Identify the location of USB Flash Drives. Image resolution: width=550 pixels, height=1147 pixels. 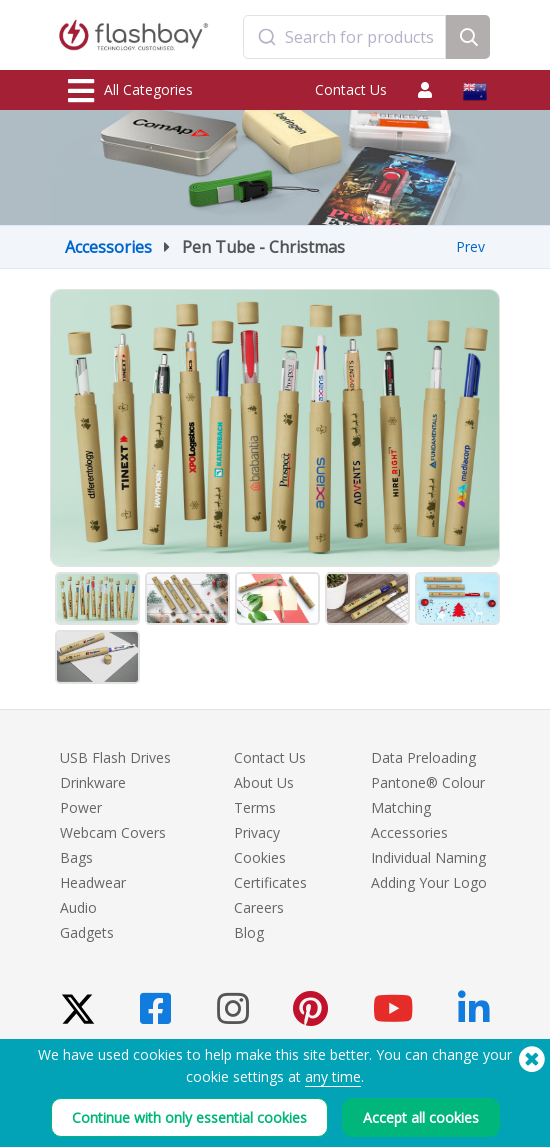
(115, 757).